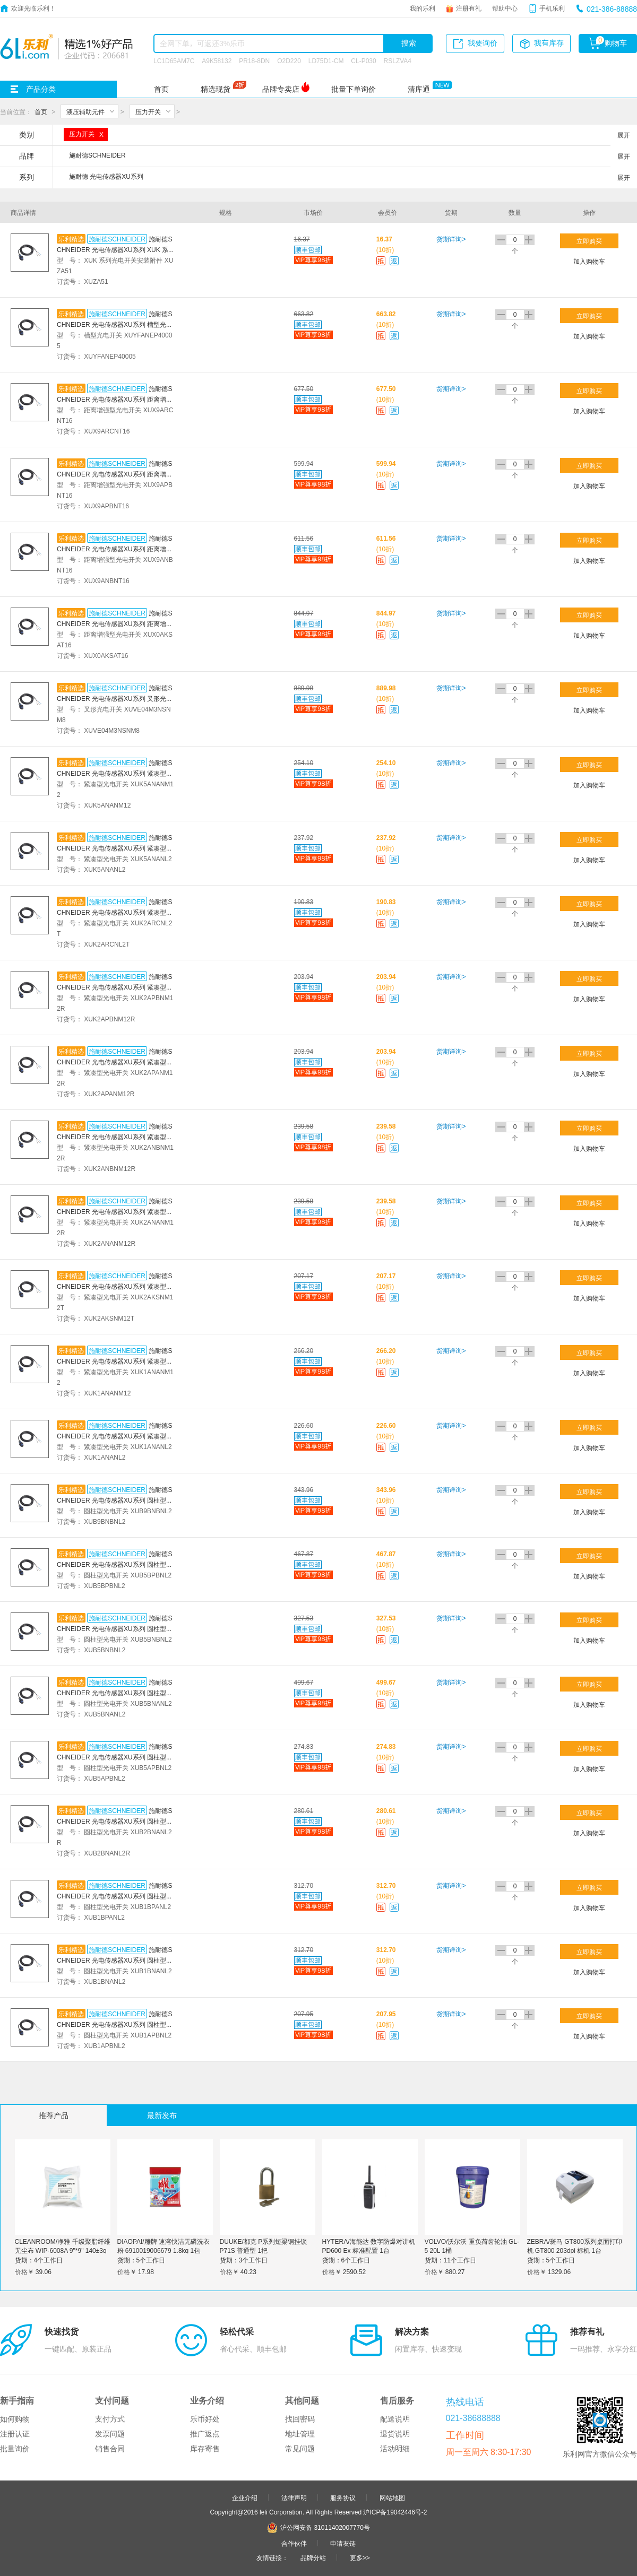  I want to click on 施耐德SCHNEIDER 光电传感器XU系列 距离增强型光电开关 XUX9ANBNT16, so click(115, 548).